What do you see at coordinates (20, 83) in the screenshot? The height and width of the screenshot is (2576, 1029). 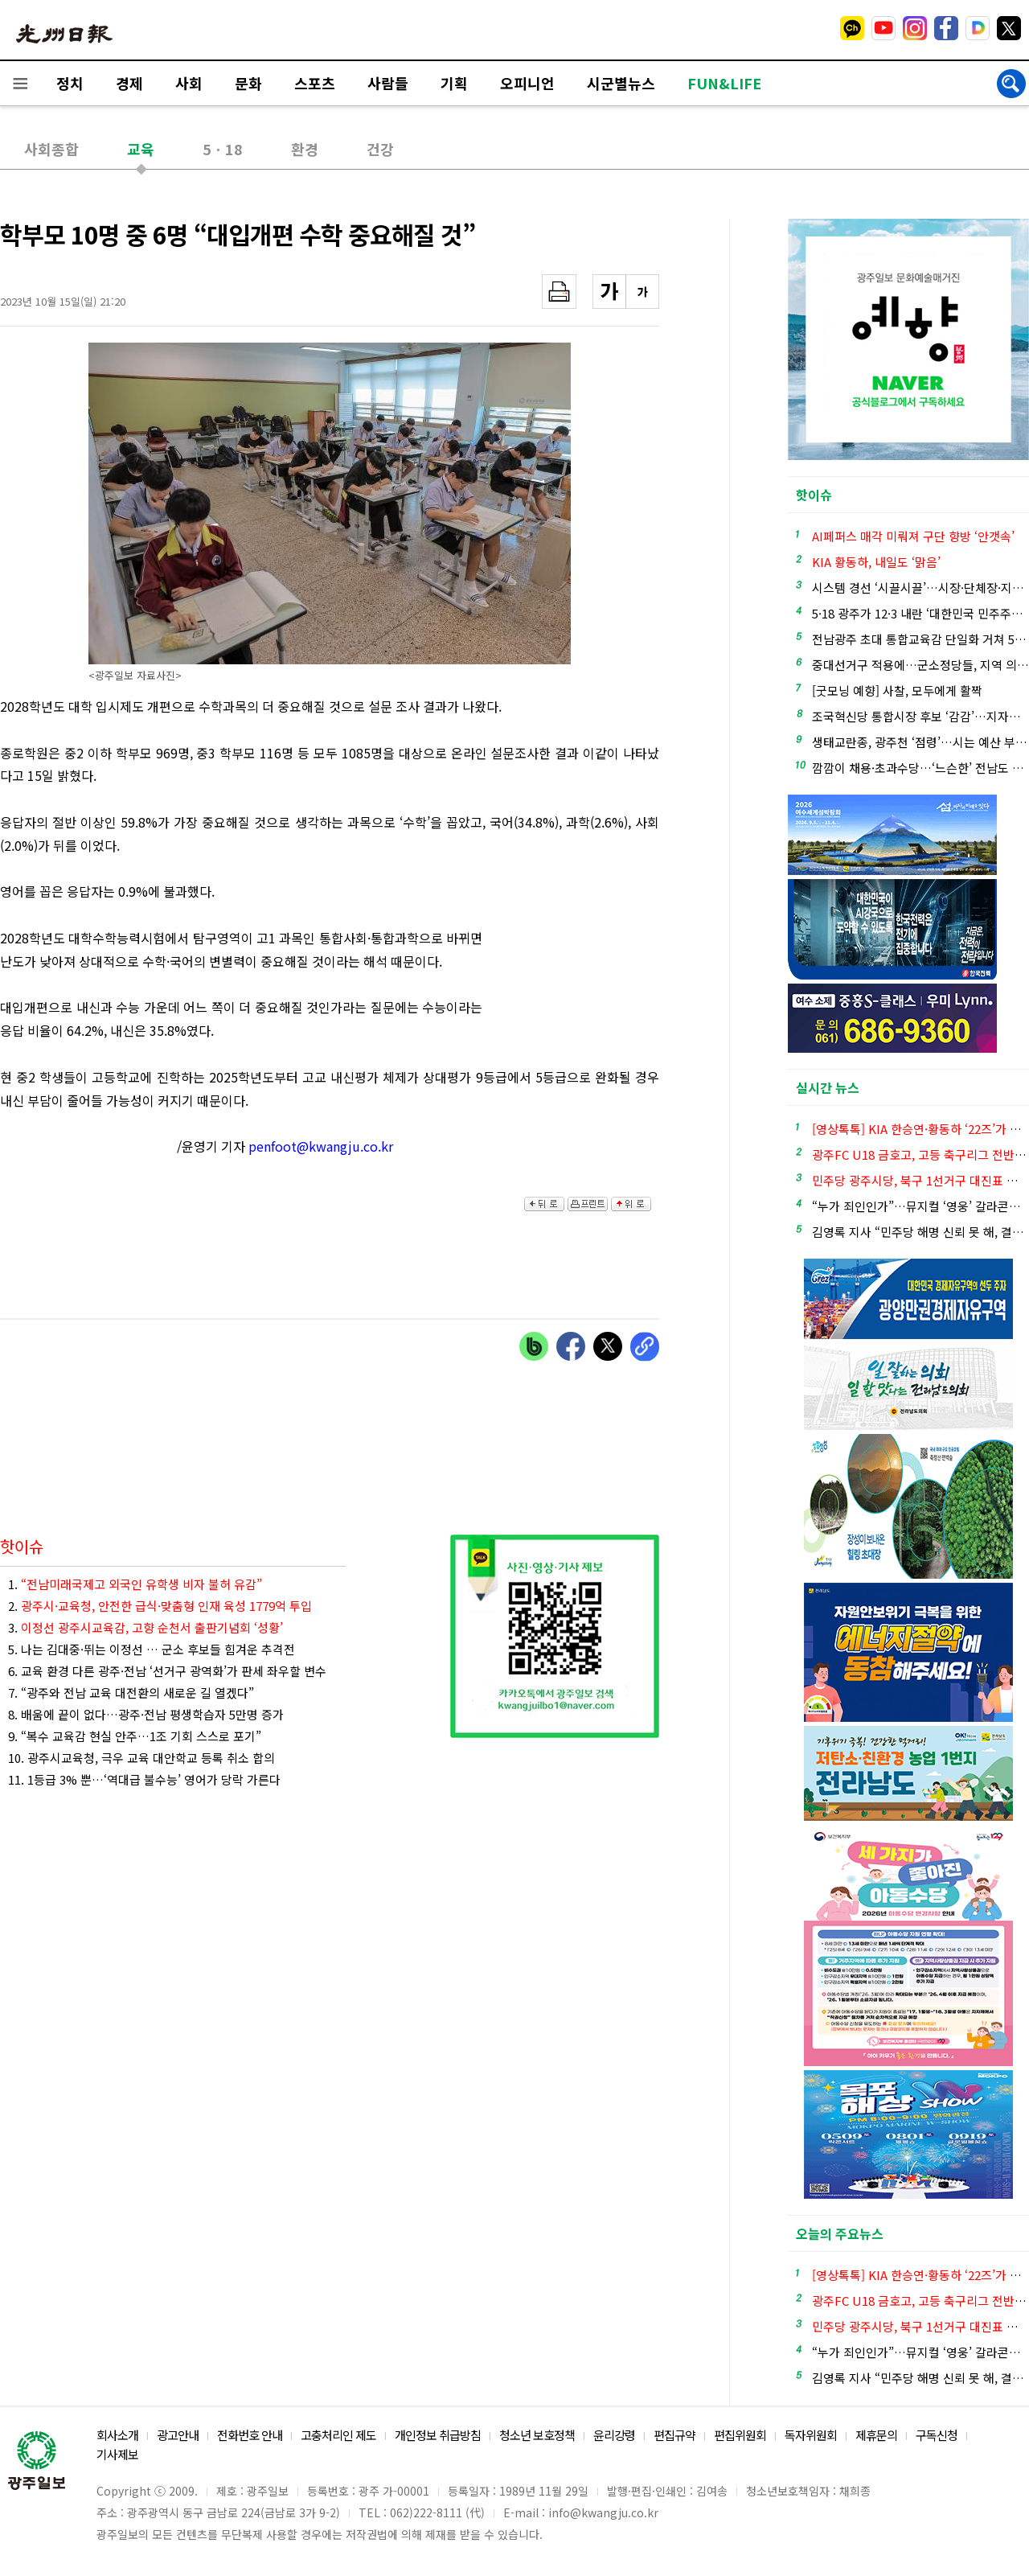 I see `전체메뉴` at bounding box center [20, 83].